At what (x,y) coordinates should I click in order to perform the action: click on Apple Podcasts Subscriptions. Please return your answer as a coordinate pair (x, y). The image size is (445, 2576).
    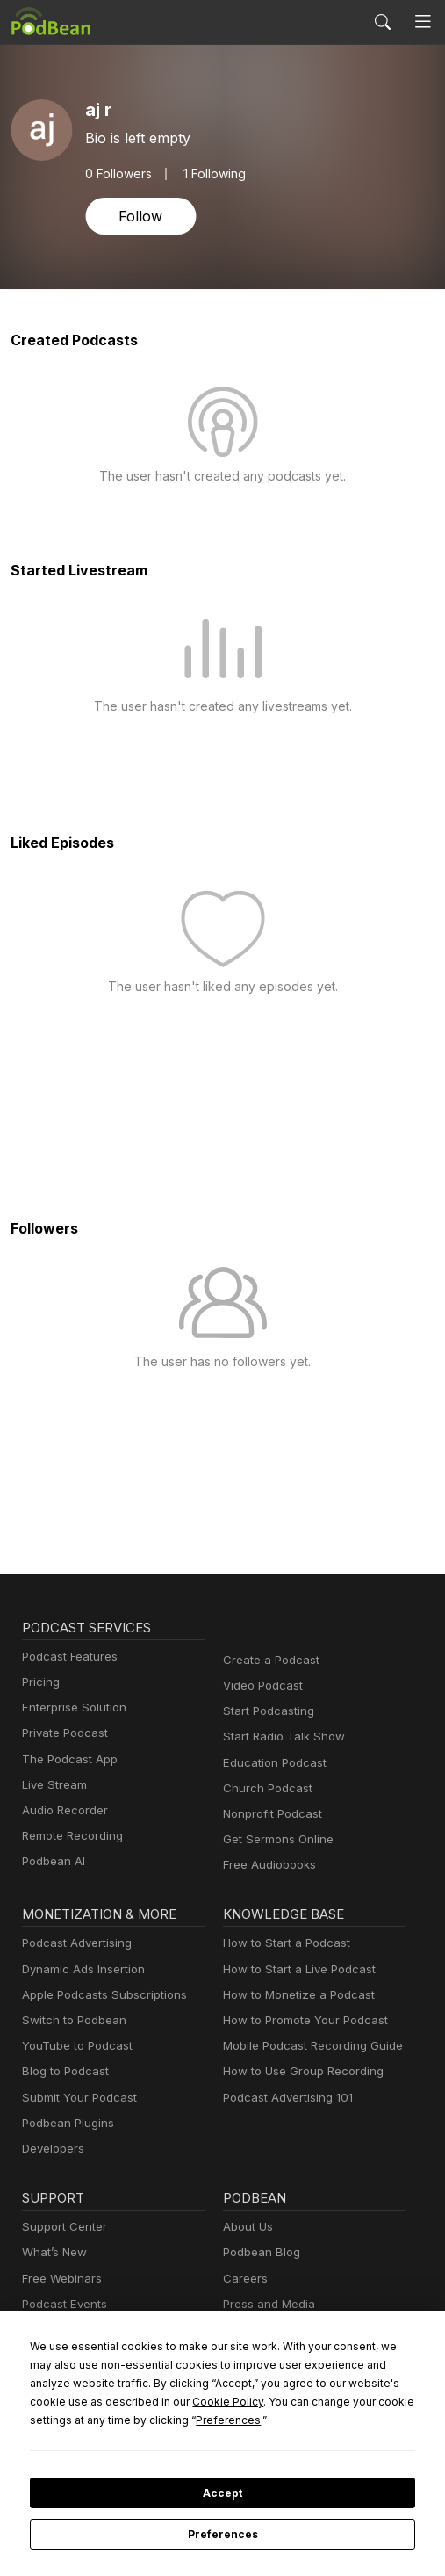
    Looking at the image, I should click on (98, 1994).